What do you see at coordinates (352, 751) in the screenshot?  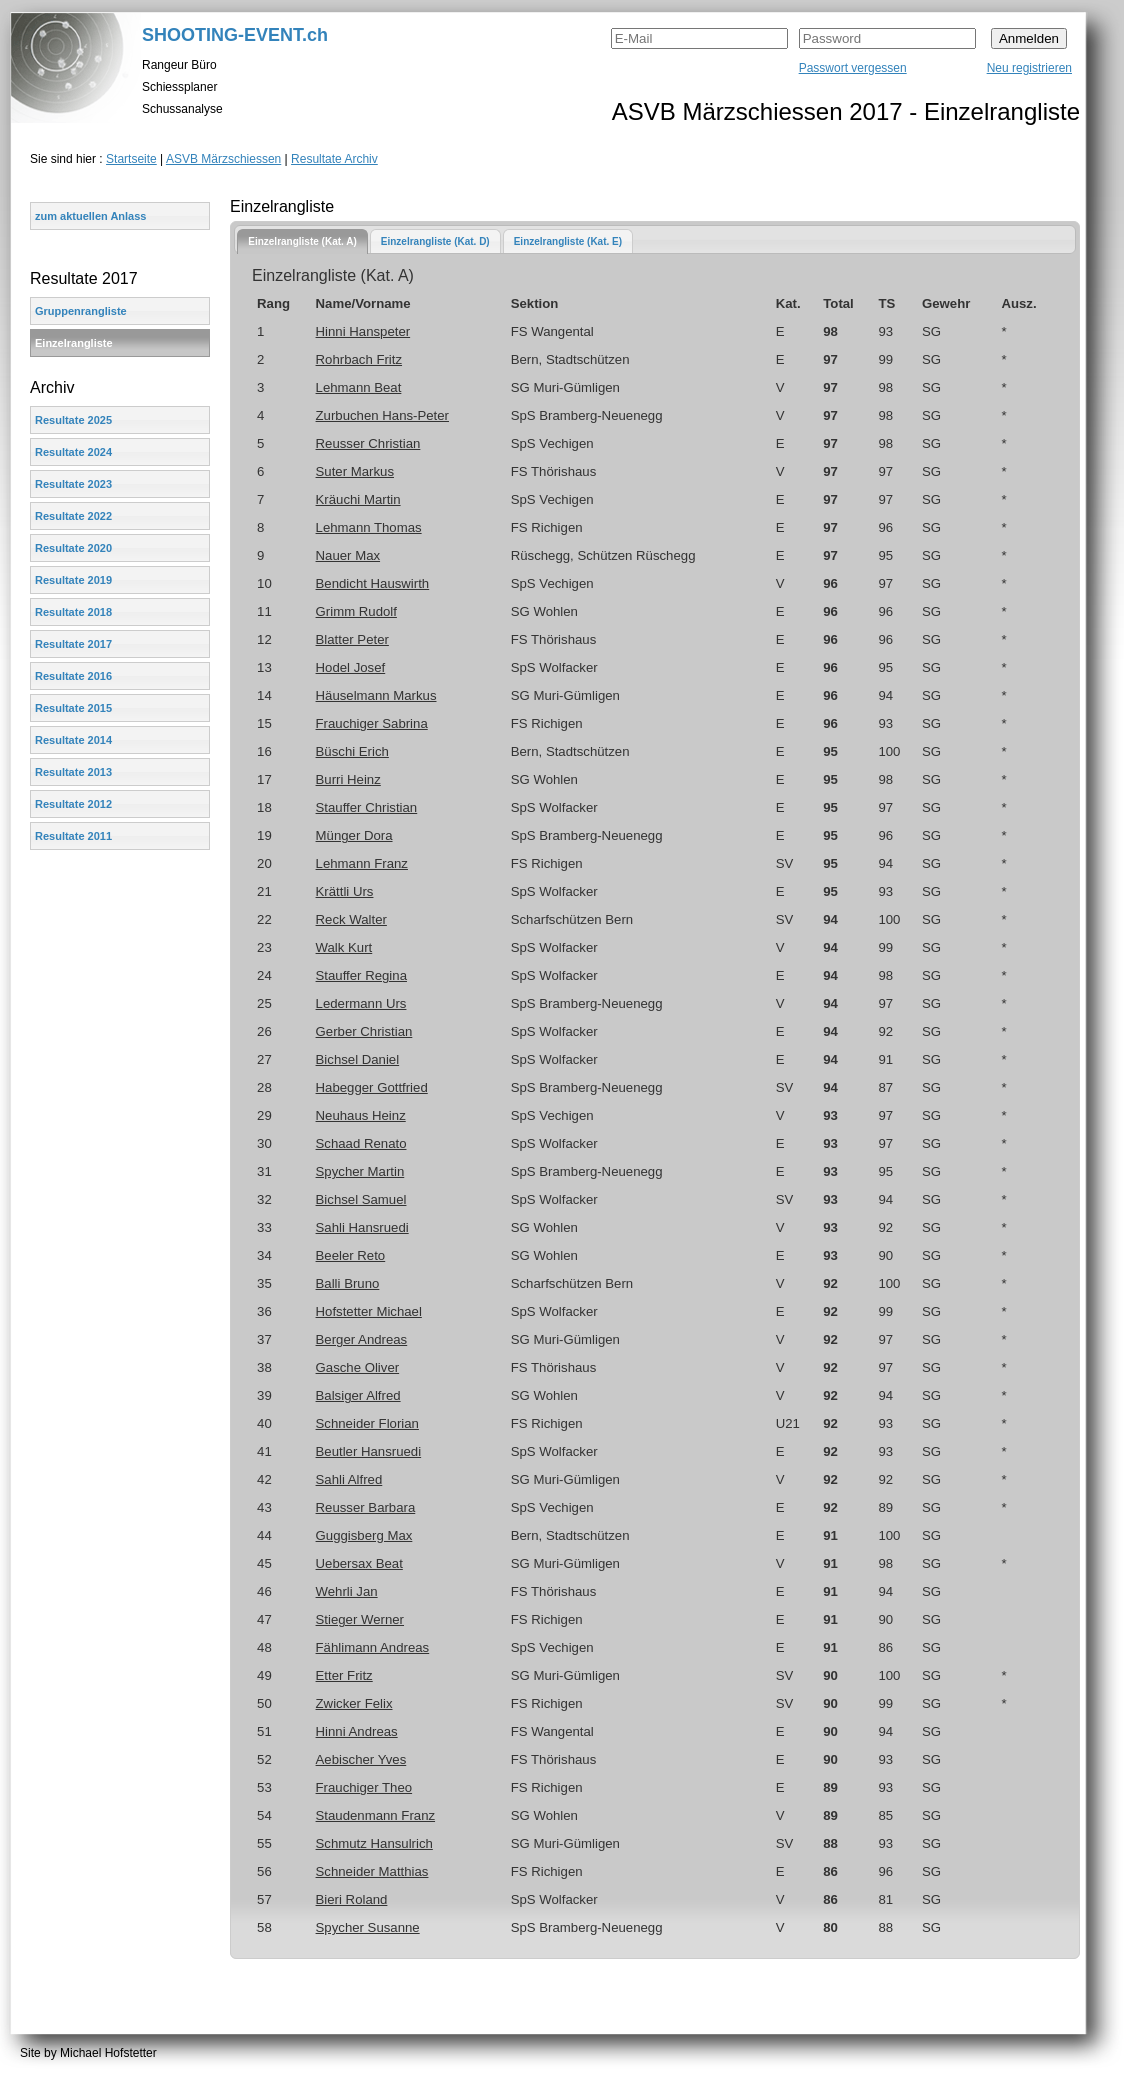 I see `Büschi Erich` at bounding box center [352, 751].